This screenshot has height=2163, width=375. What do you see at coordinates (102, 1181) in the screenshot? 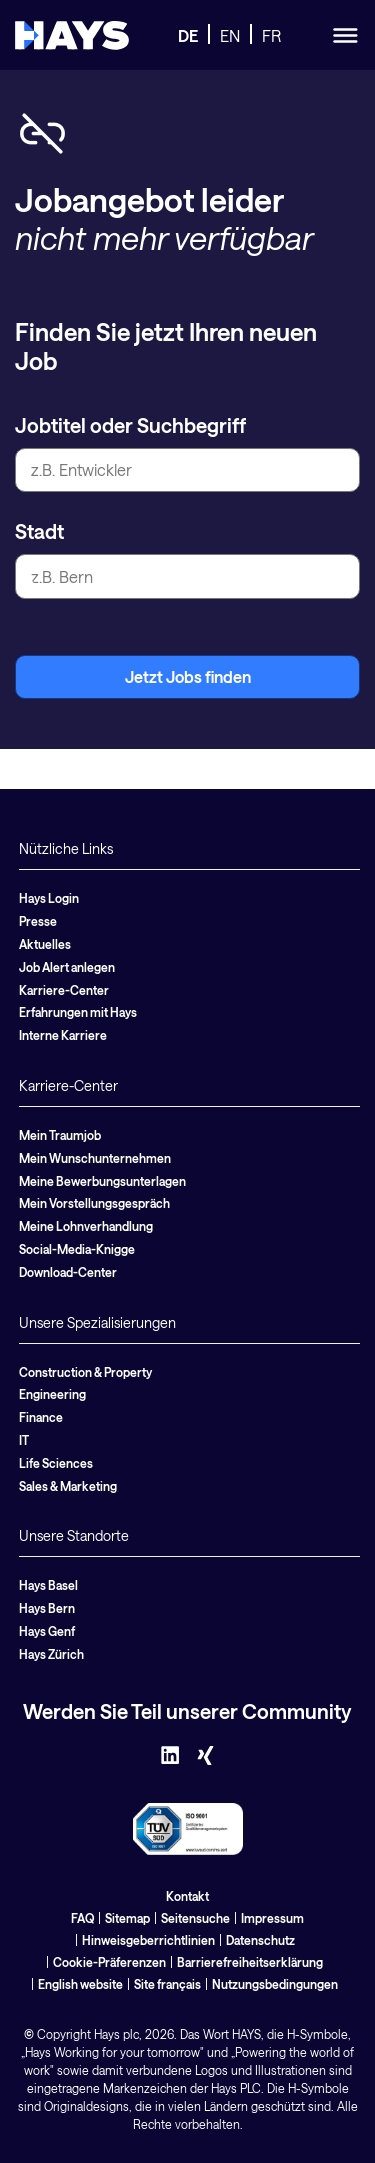
I see `Meine Bewerbungsunterlagen` at bounding box center [102, 1181].